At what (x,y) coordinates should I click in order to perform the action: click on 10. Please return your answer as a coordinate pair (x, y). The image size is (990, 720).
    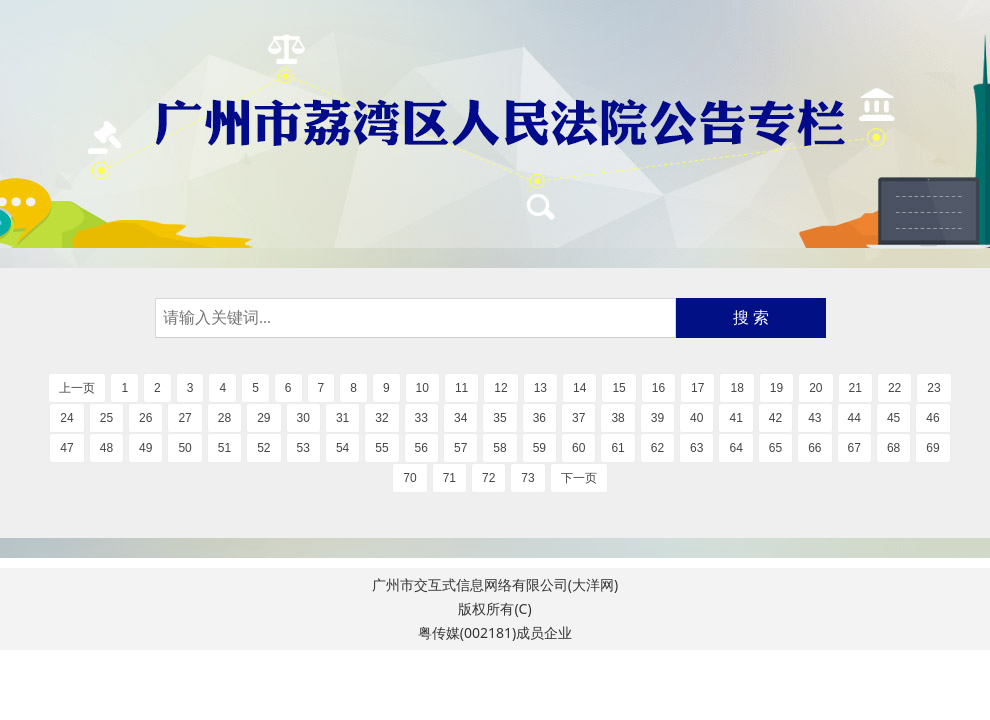
    Looking at the image, I should click on (422, 388).